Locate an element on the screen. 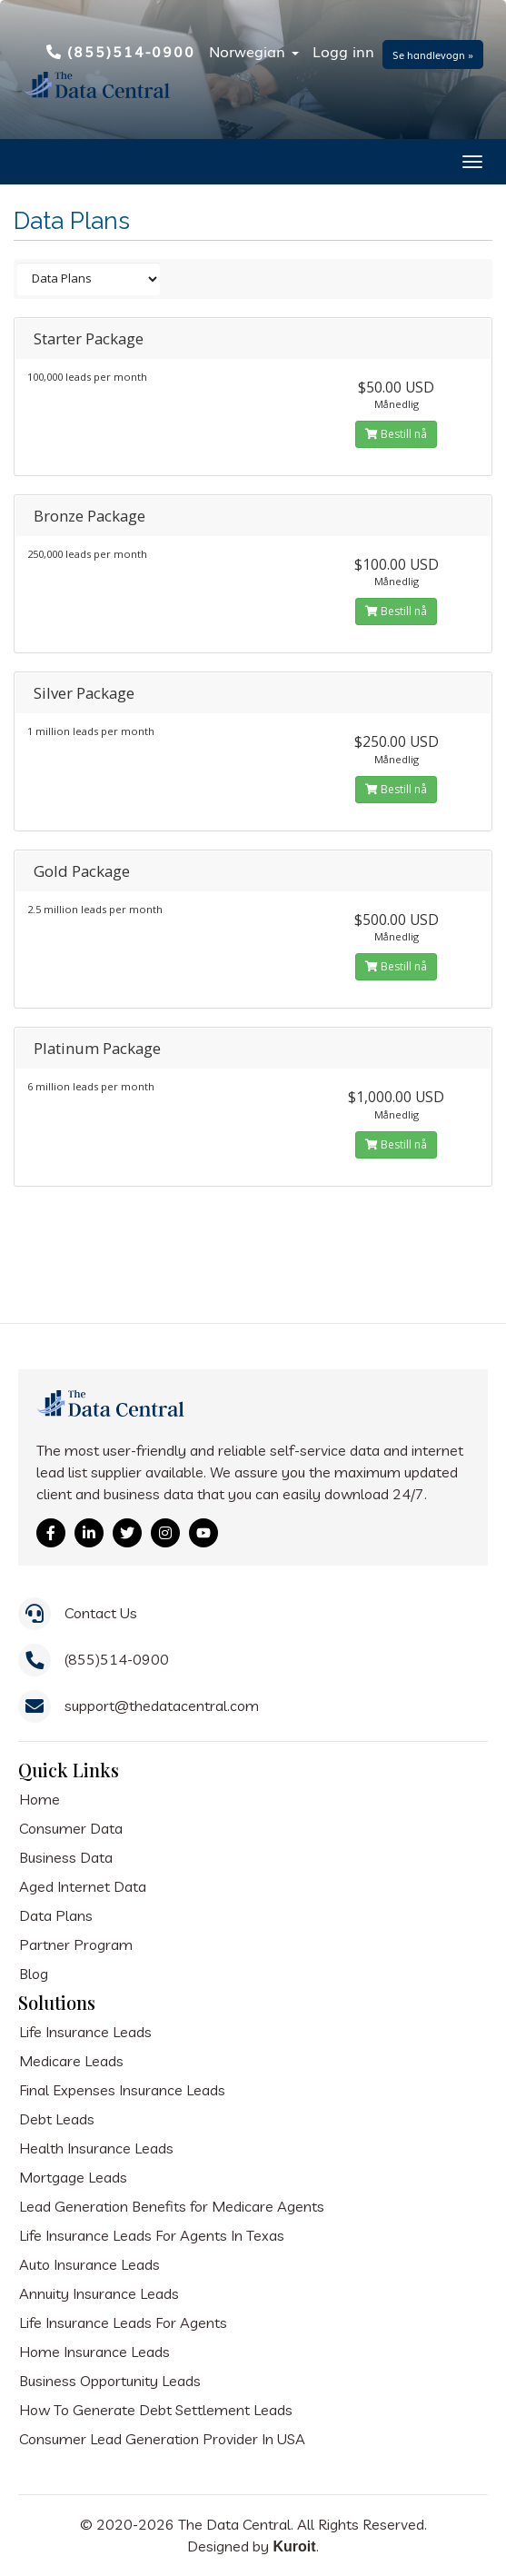  Se handlevogn » is located at coordinates (432, 54).